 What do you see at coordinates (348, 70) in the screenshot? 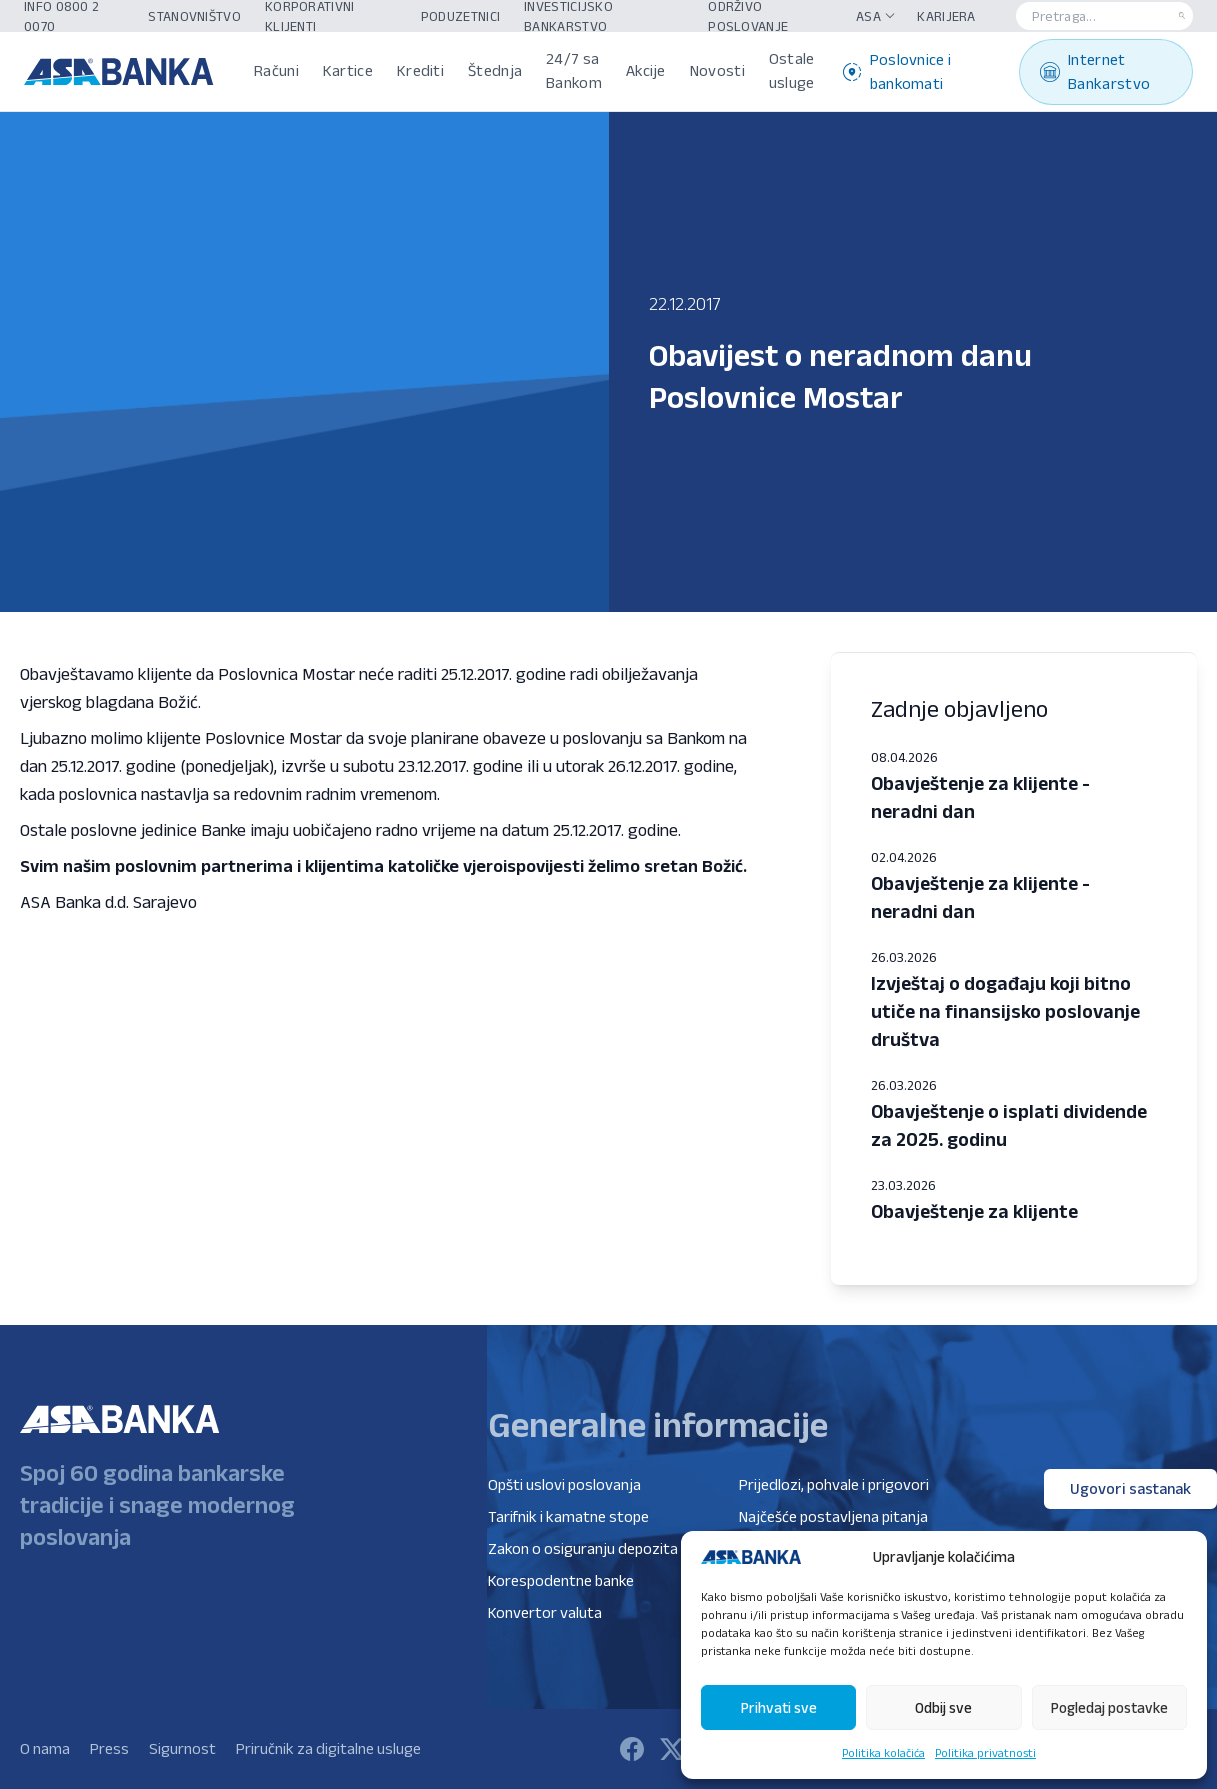
I see `Kartice` at bounding box center [348, 70].